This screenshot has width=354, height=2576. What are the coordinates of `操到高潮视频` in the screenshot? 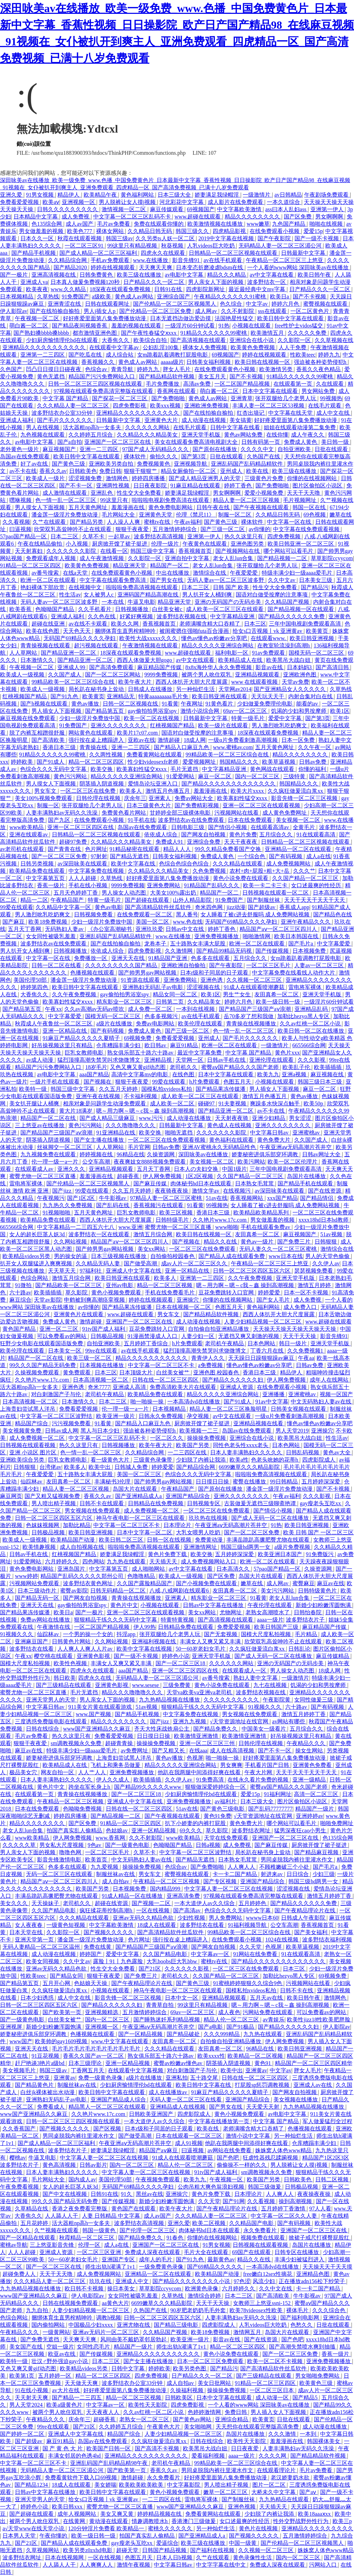 It's located at (296, 2201).